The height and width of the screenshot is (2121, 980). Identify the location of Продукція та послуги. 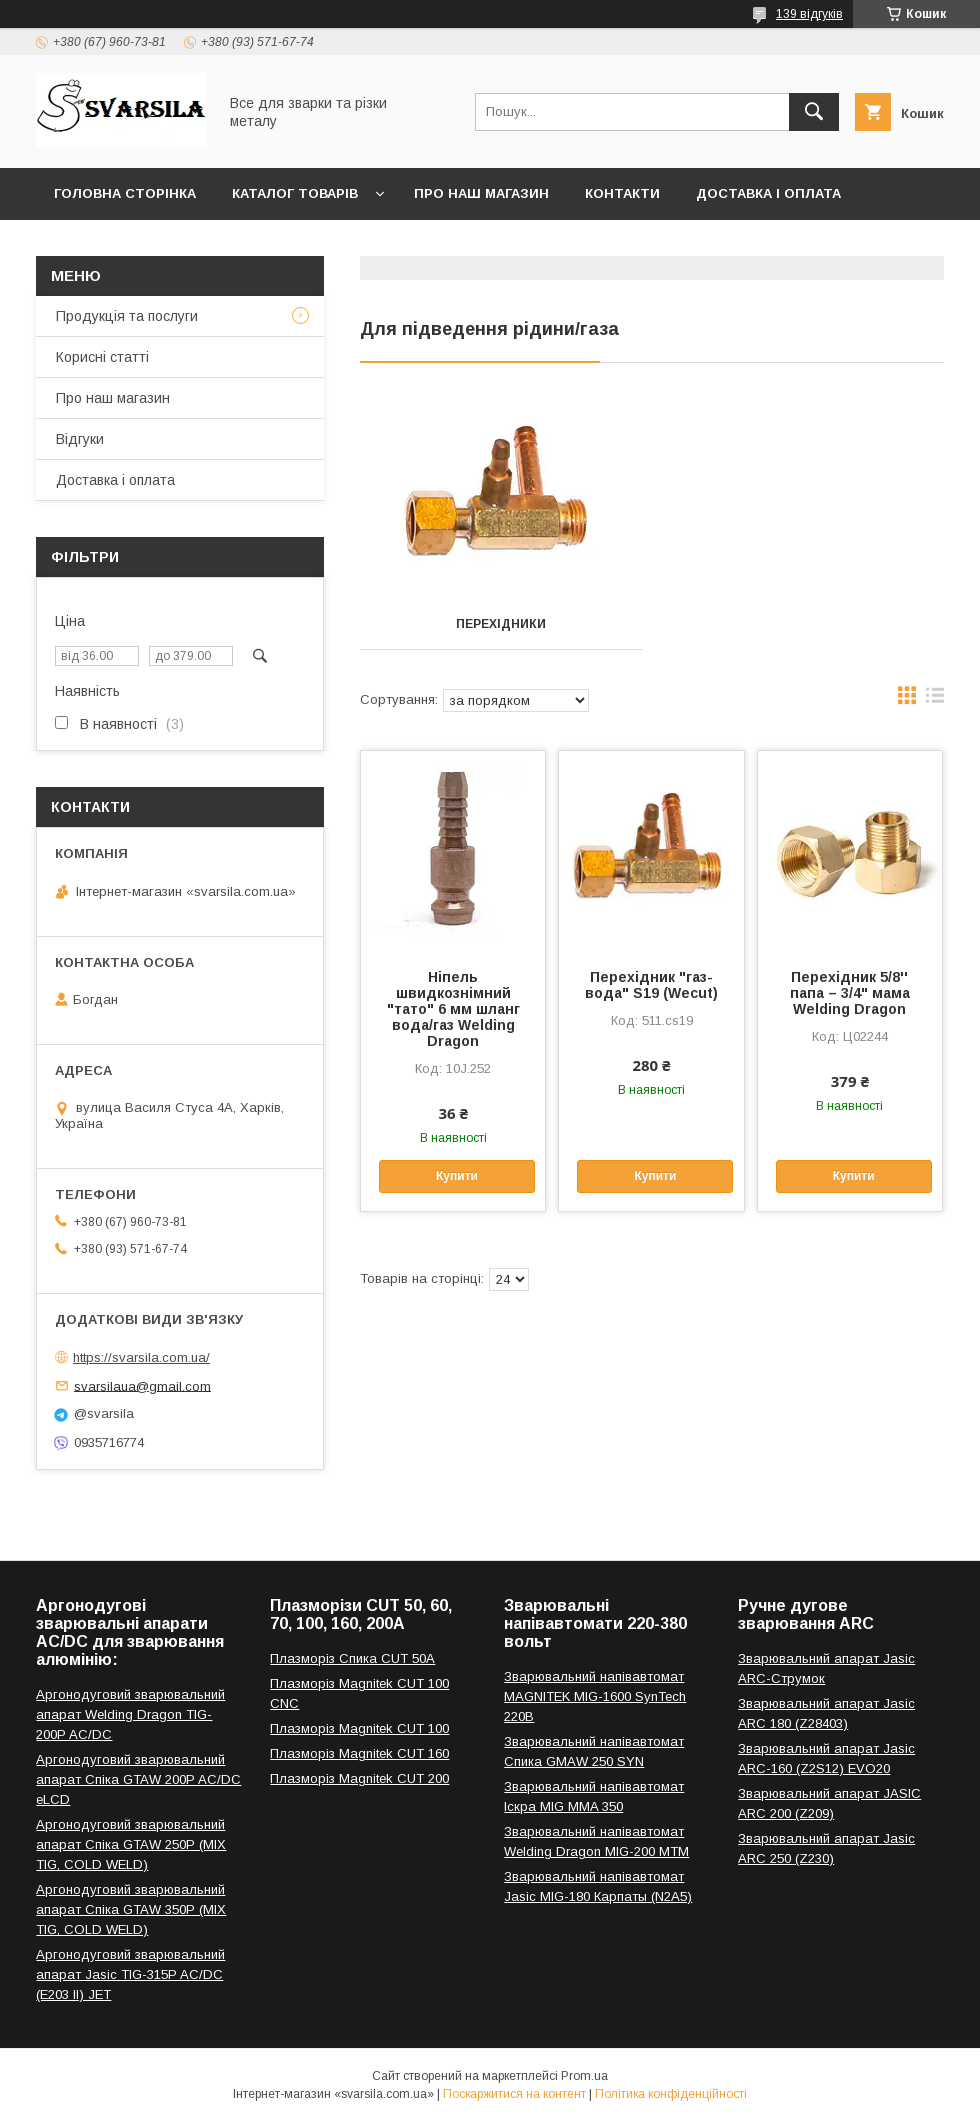
(127, 316).